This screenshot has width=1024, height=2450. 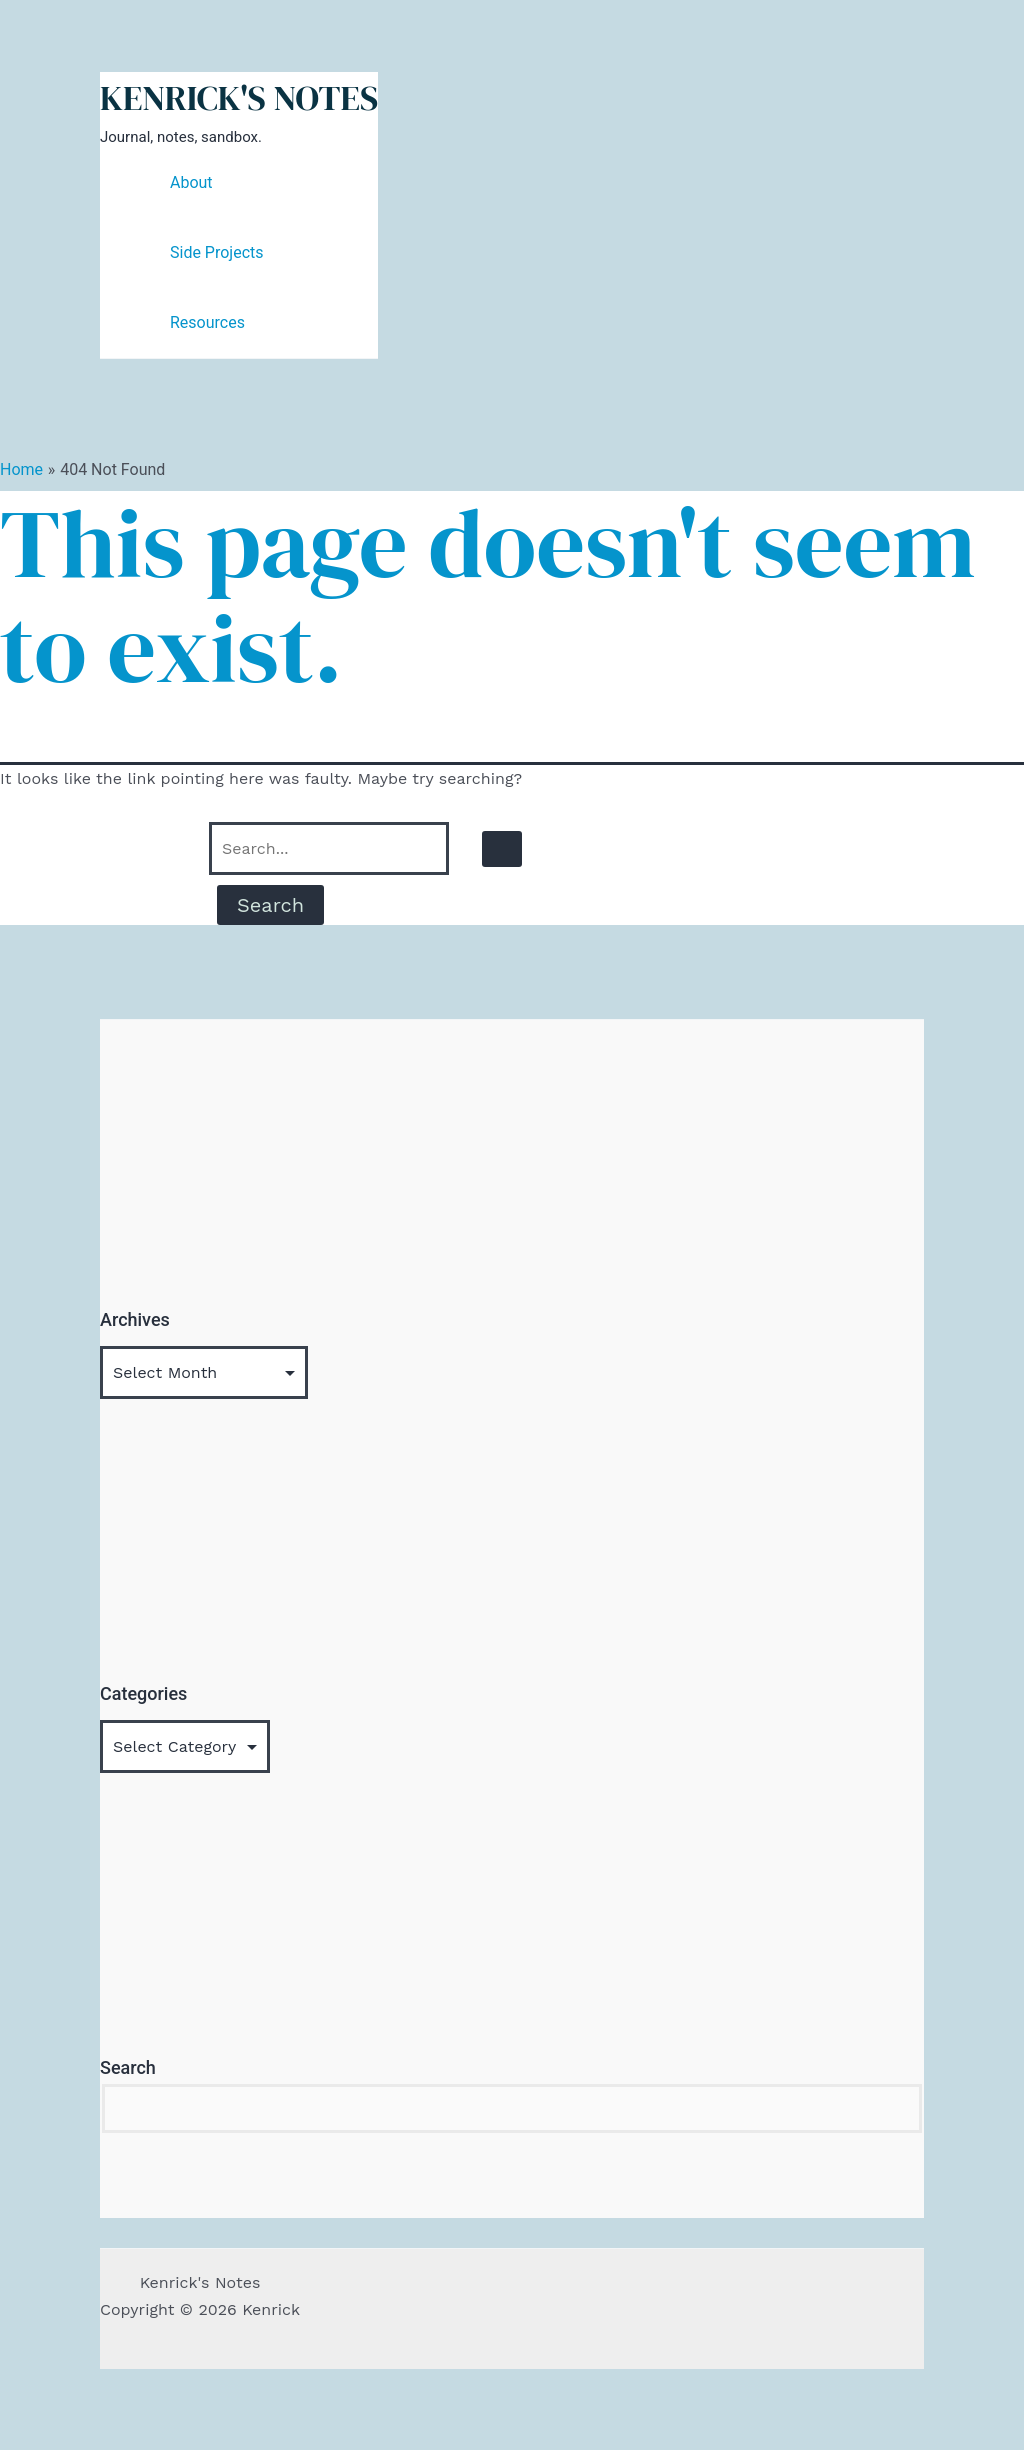 I want to click on [Search Submit], so click(x=502, y=849).